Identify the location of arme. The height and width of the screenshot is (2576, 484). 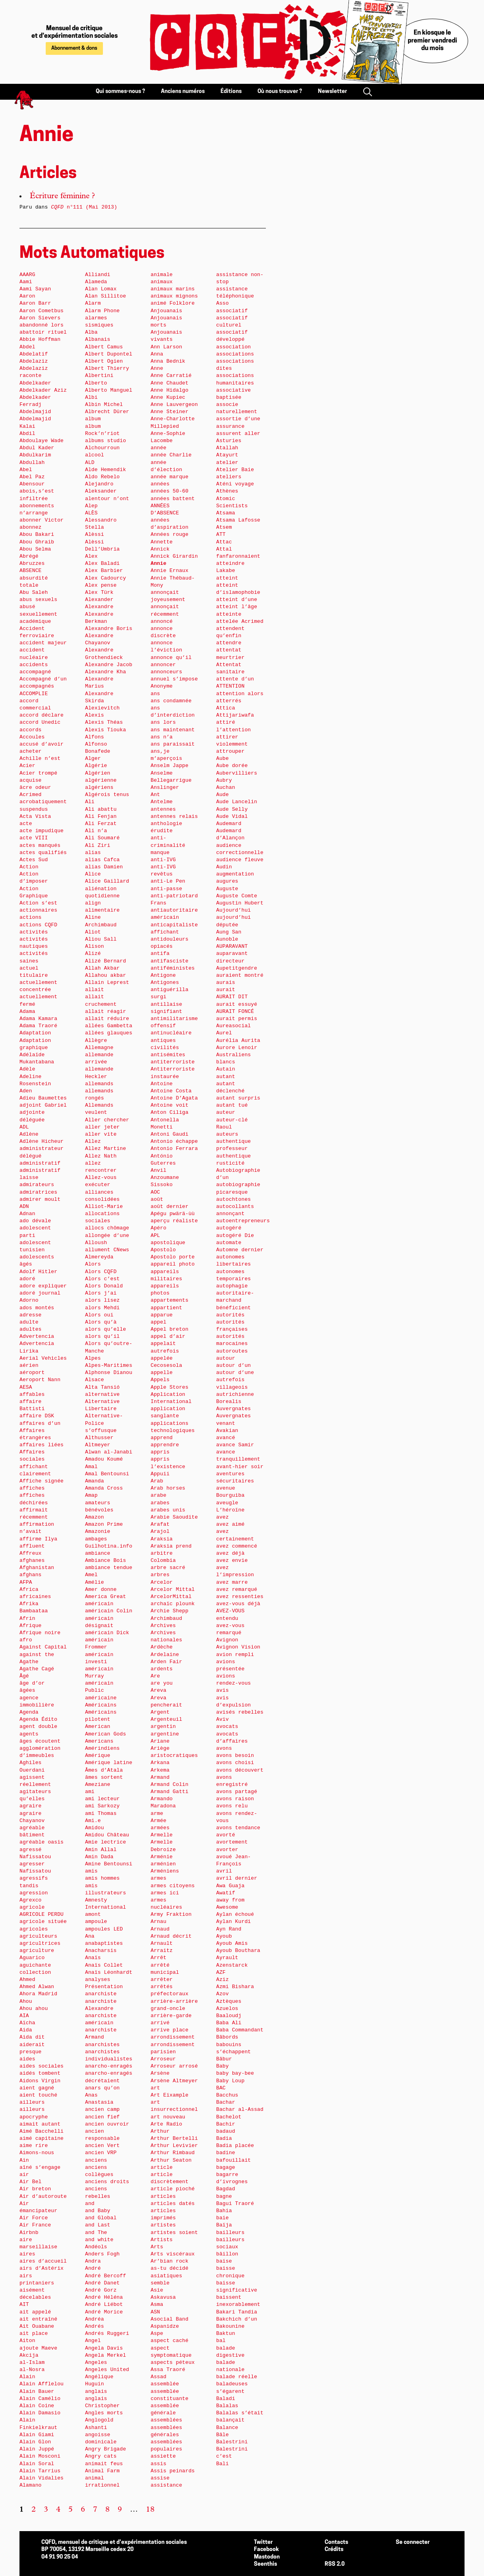
(157, 1814).